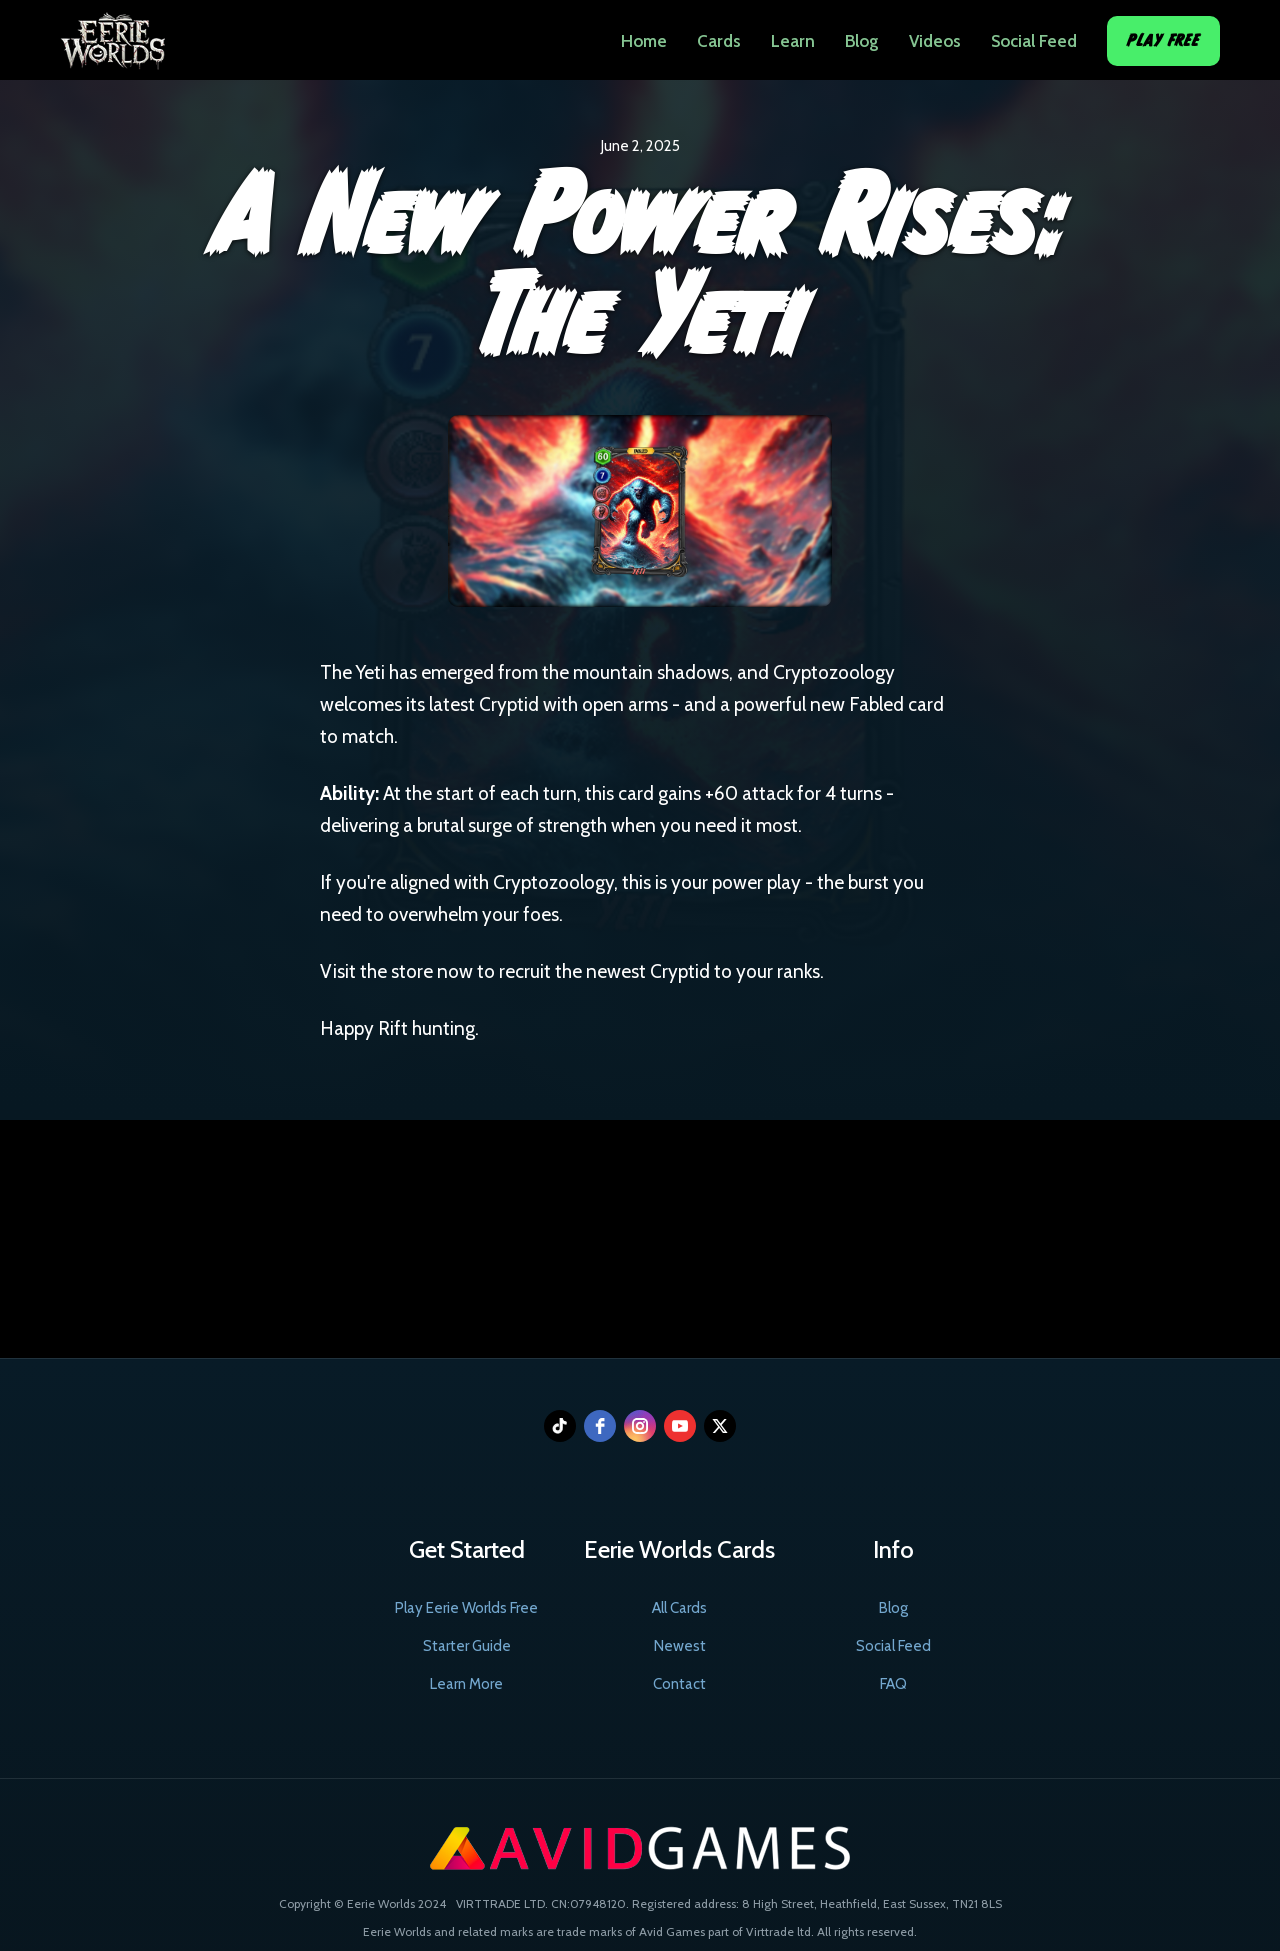  Describe the element at coordinates (680, 1426) in the screenshot. I see `[youtube]` at that location.